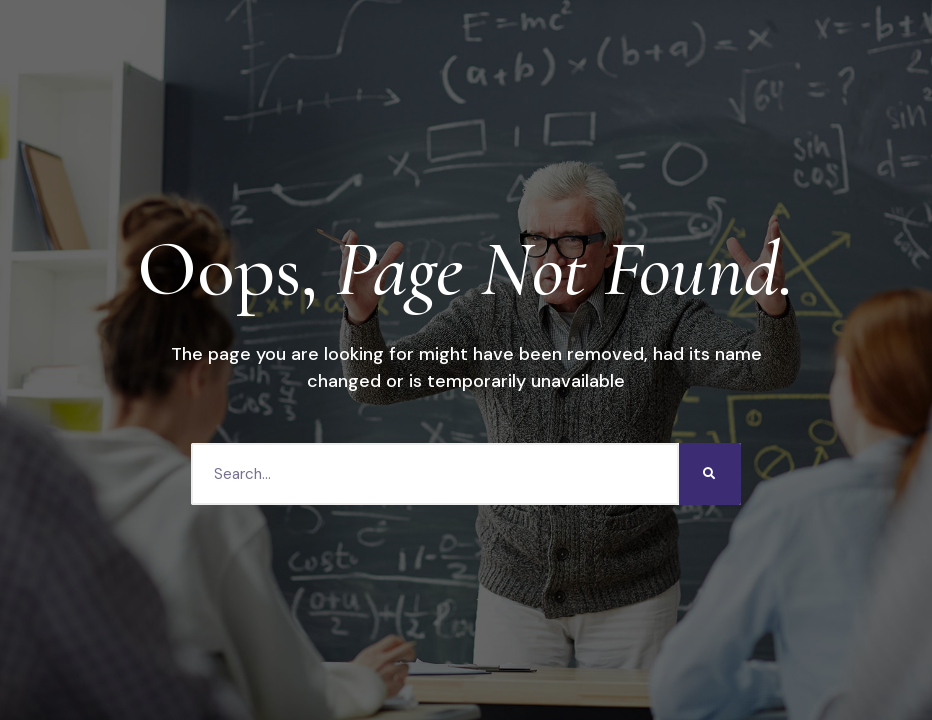 The image size is (932, 720). I want to click on [Search], so click(710, 474).